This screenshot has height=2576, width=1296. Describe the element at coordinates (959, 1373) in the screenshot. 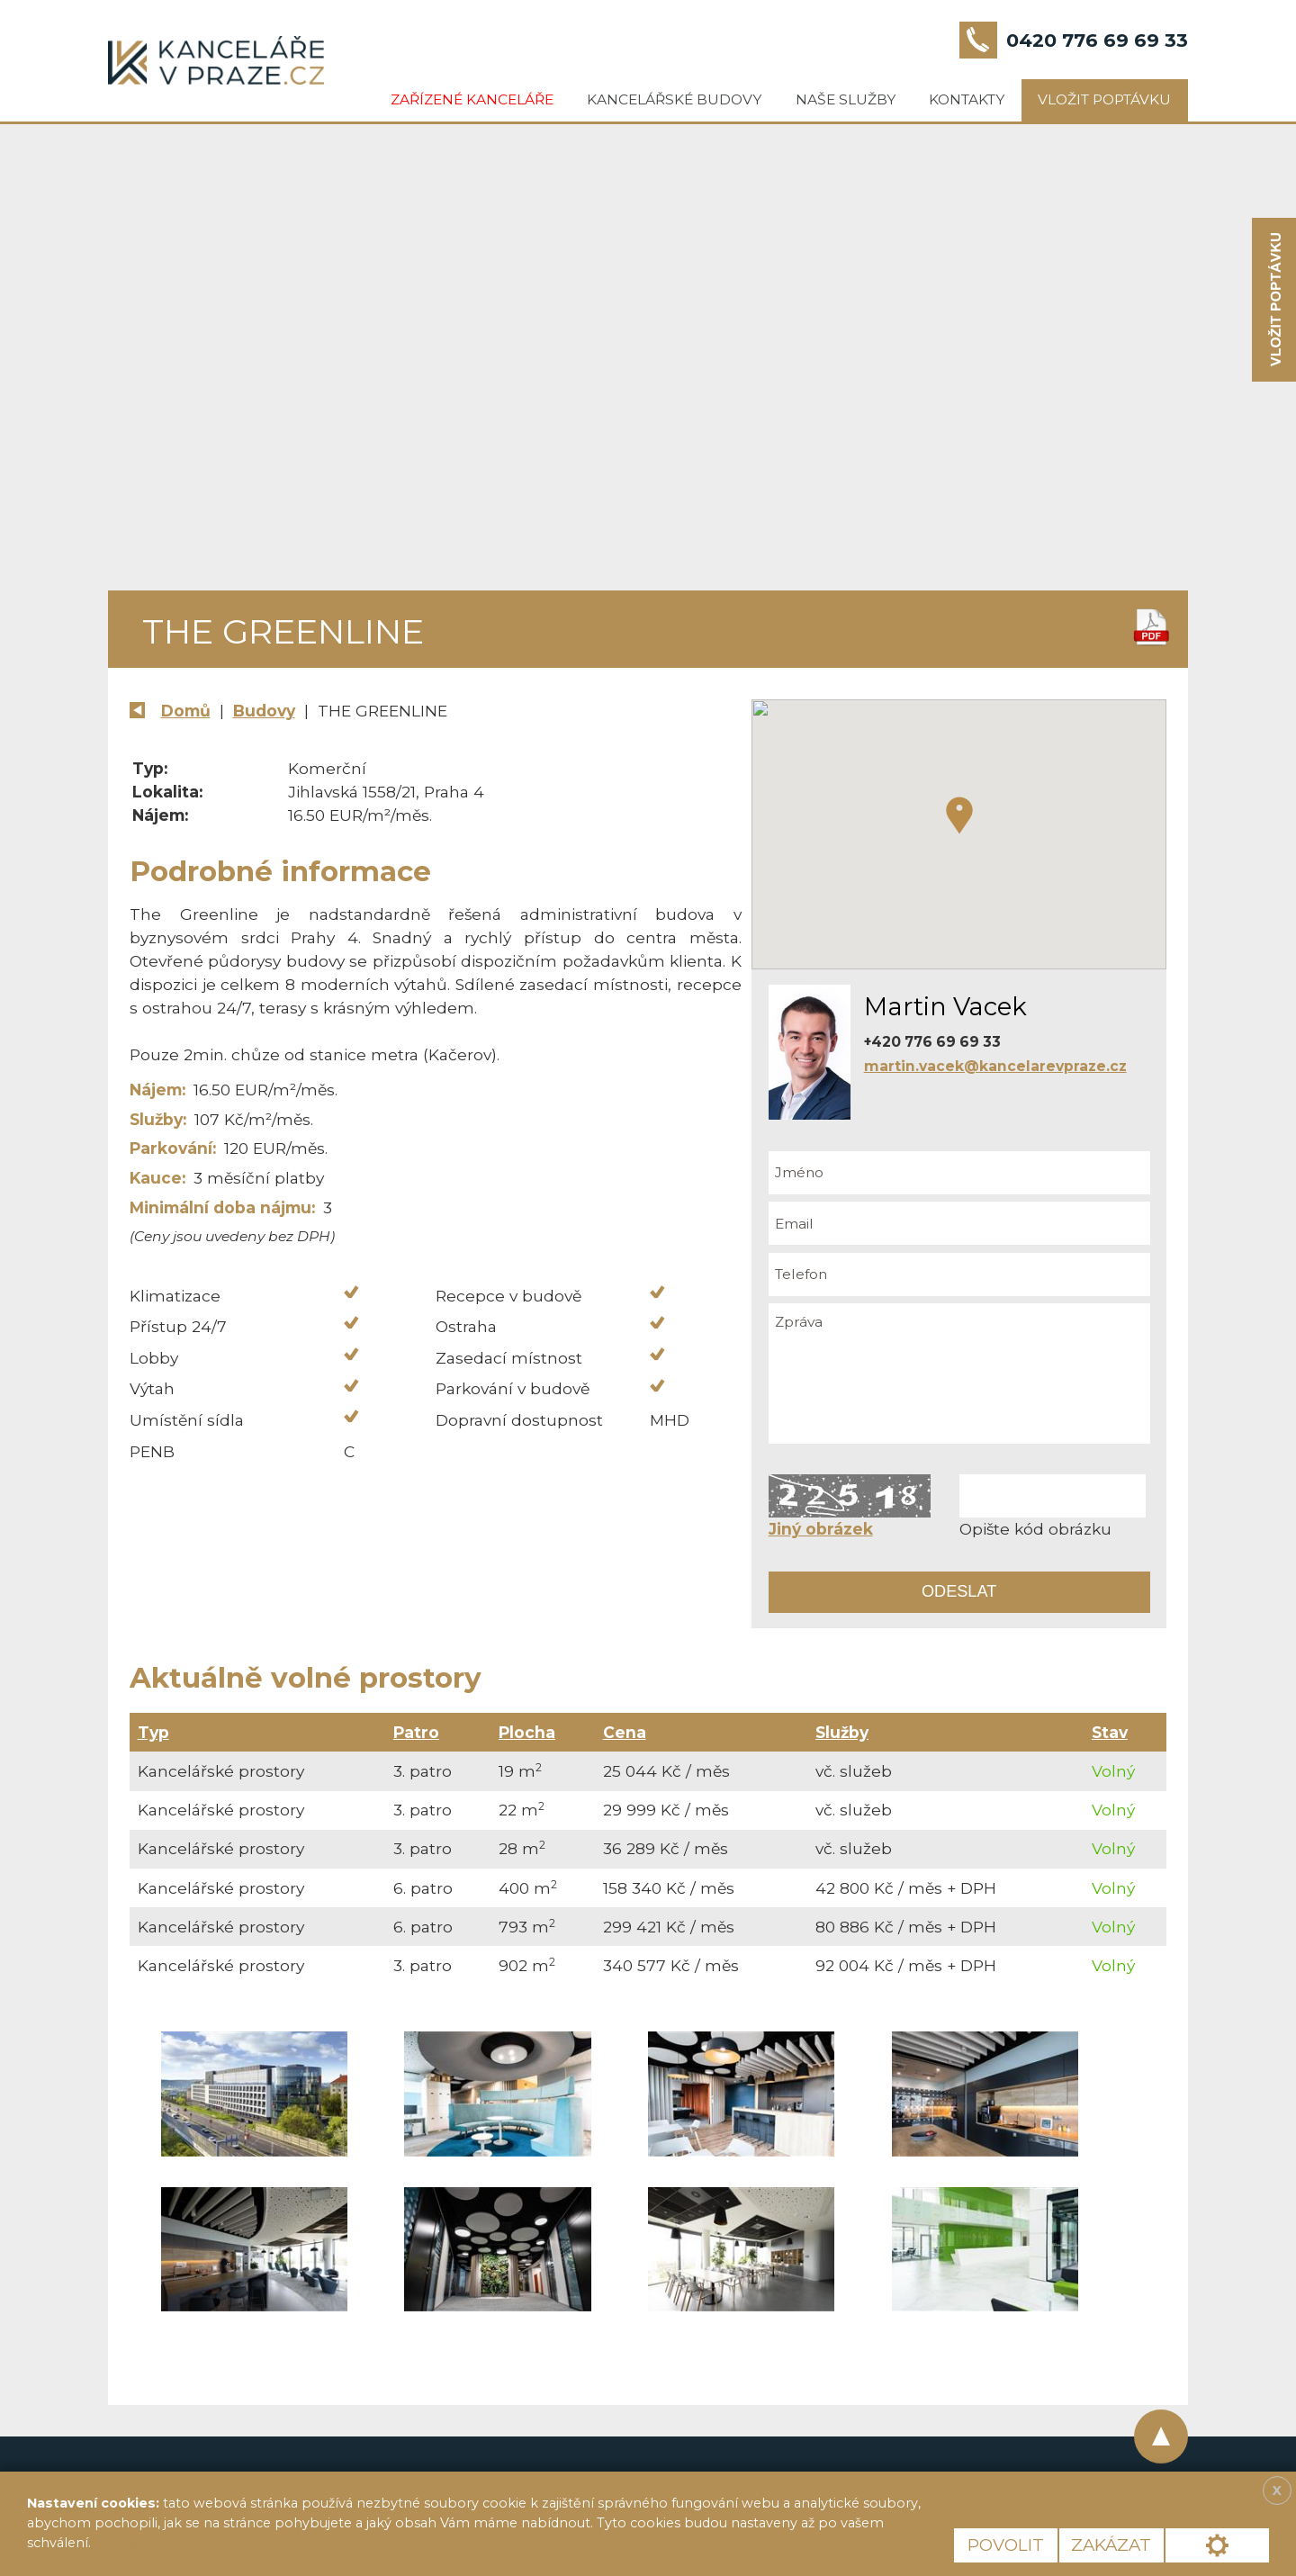

I see `Zpráva` at that location.